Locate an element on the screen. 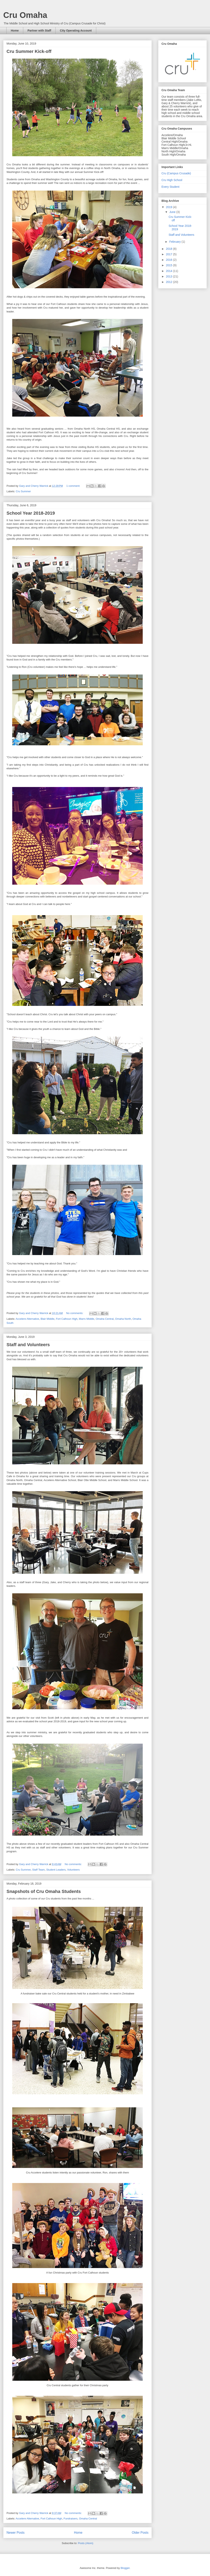 The height and width of the screenshot is (2576, 210). School Year 2018-2019 is located at coordinates (31, 513).